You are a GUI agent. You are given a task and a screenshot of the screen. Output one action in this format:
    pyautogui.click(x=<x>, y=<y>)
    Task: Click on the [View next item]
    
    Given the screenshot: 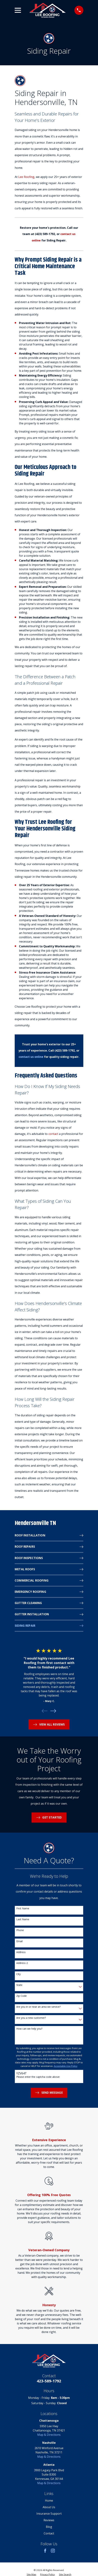 What is the action you would take?
    pyautogui.click(x=53, y=1711)
    